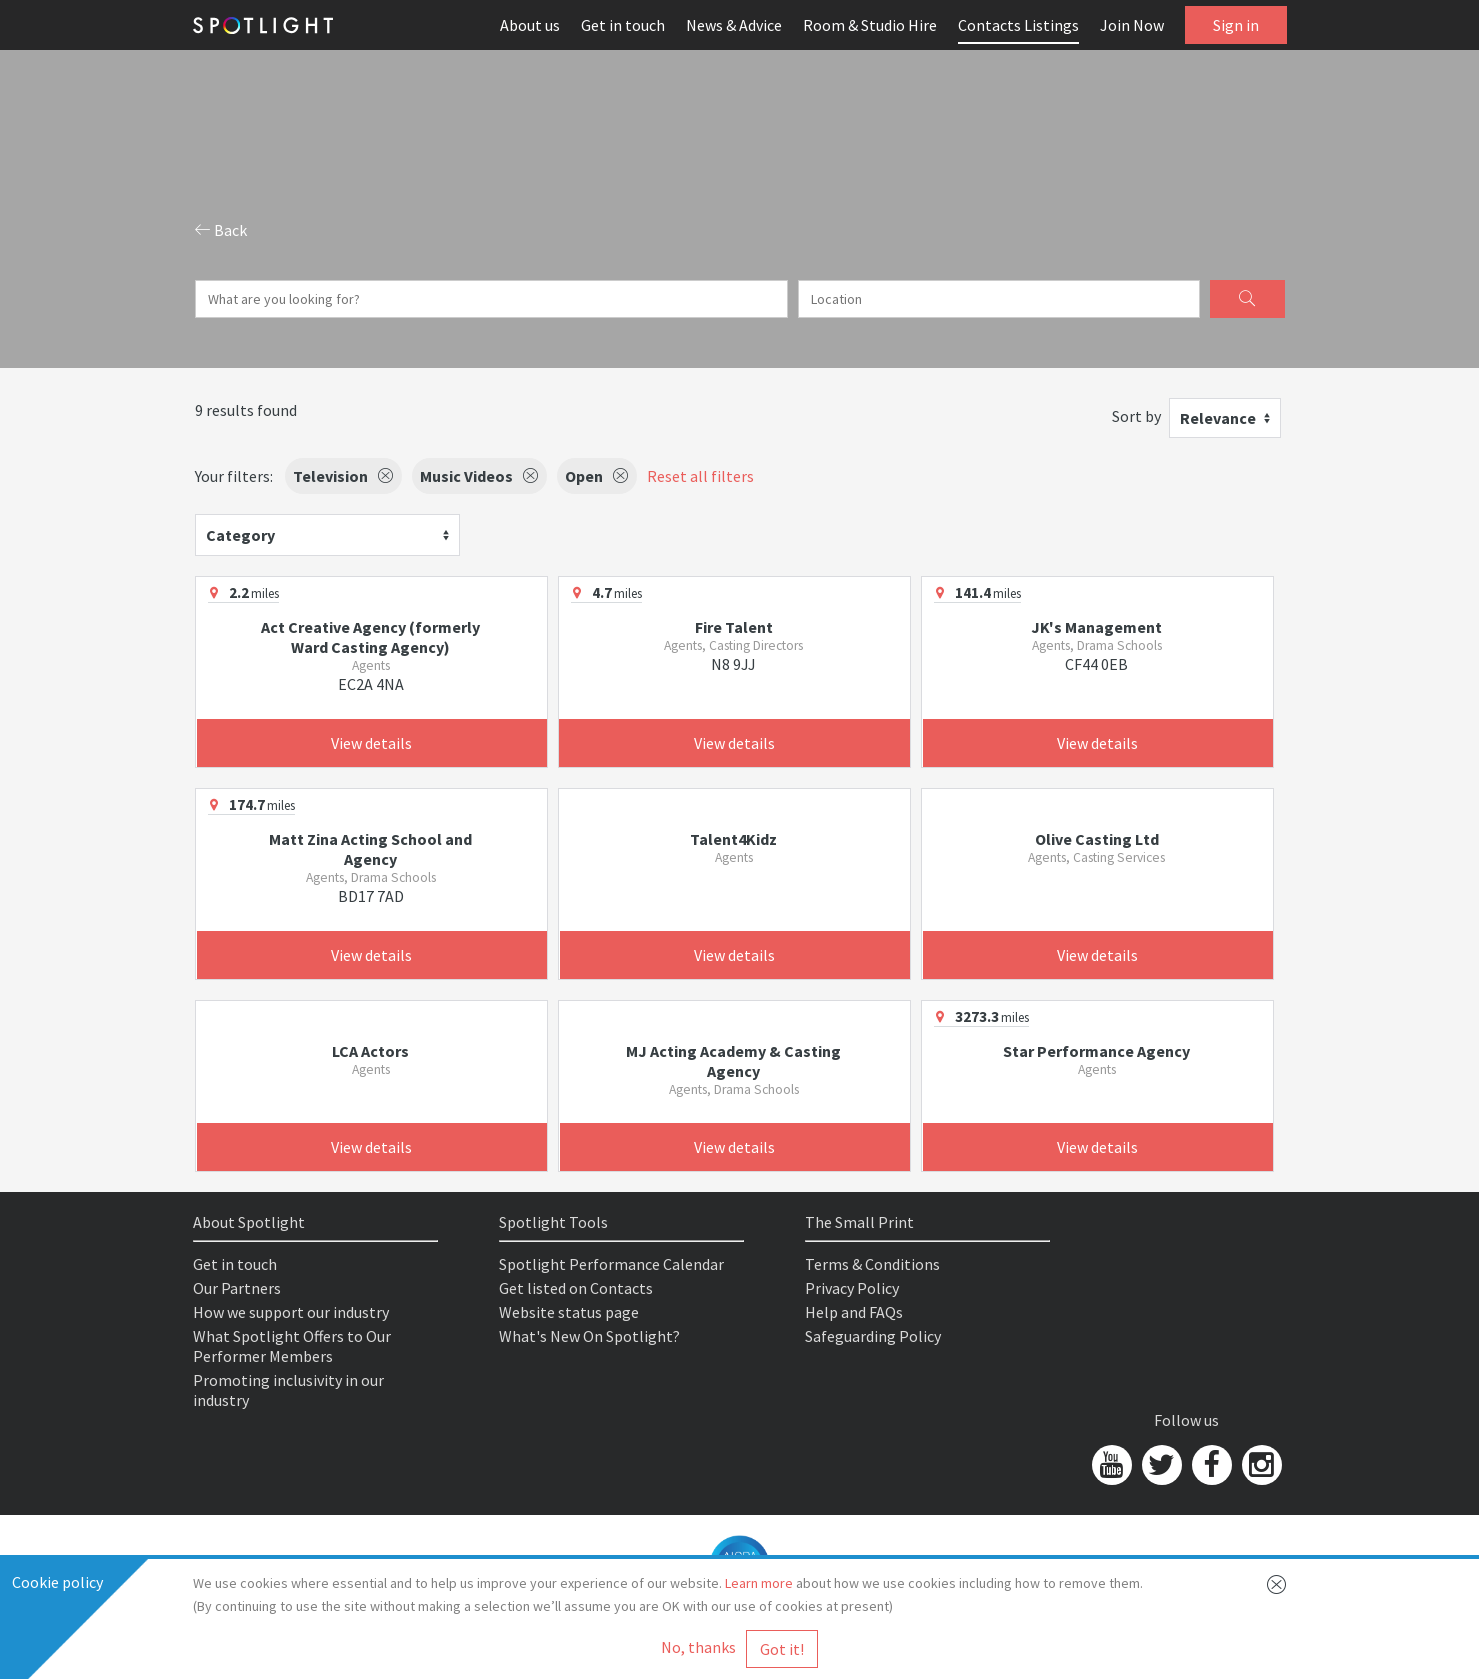 The image size is (1479, 1679). Describe the element at coordinates (852, 1288) in the screenshot. I see `Privacy Policy` at that location.